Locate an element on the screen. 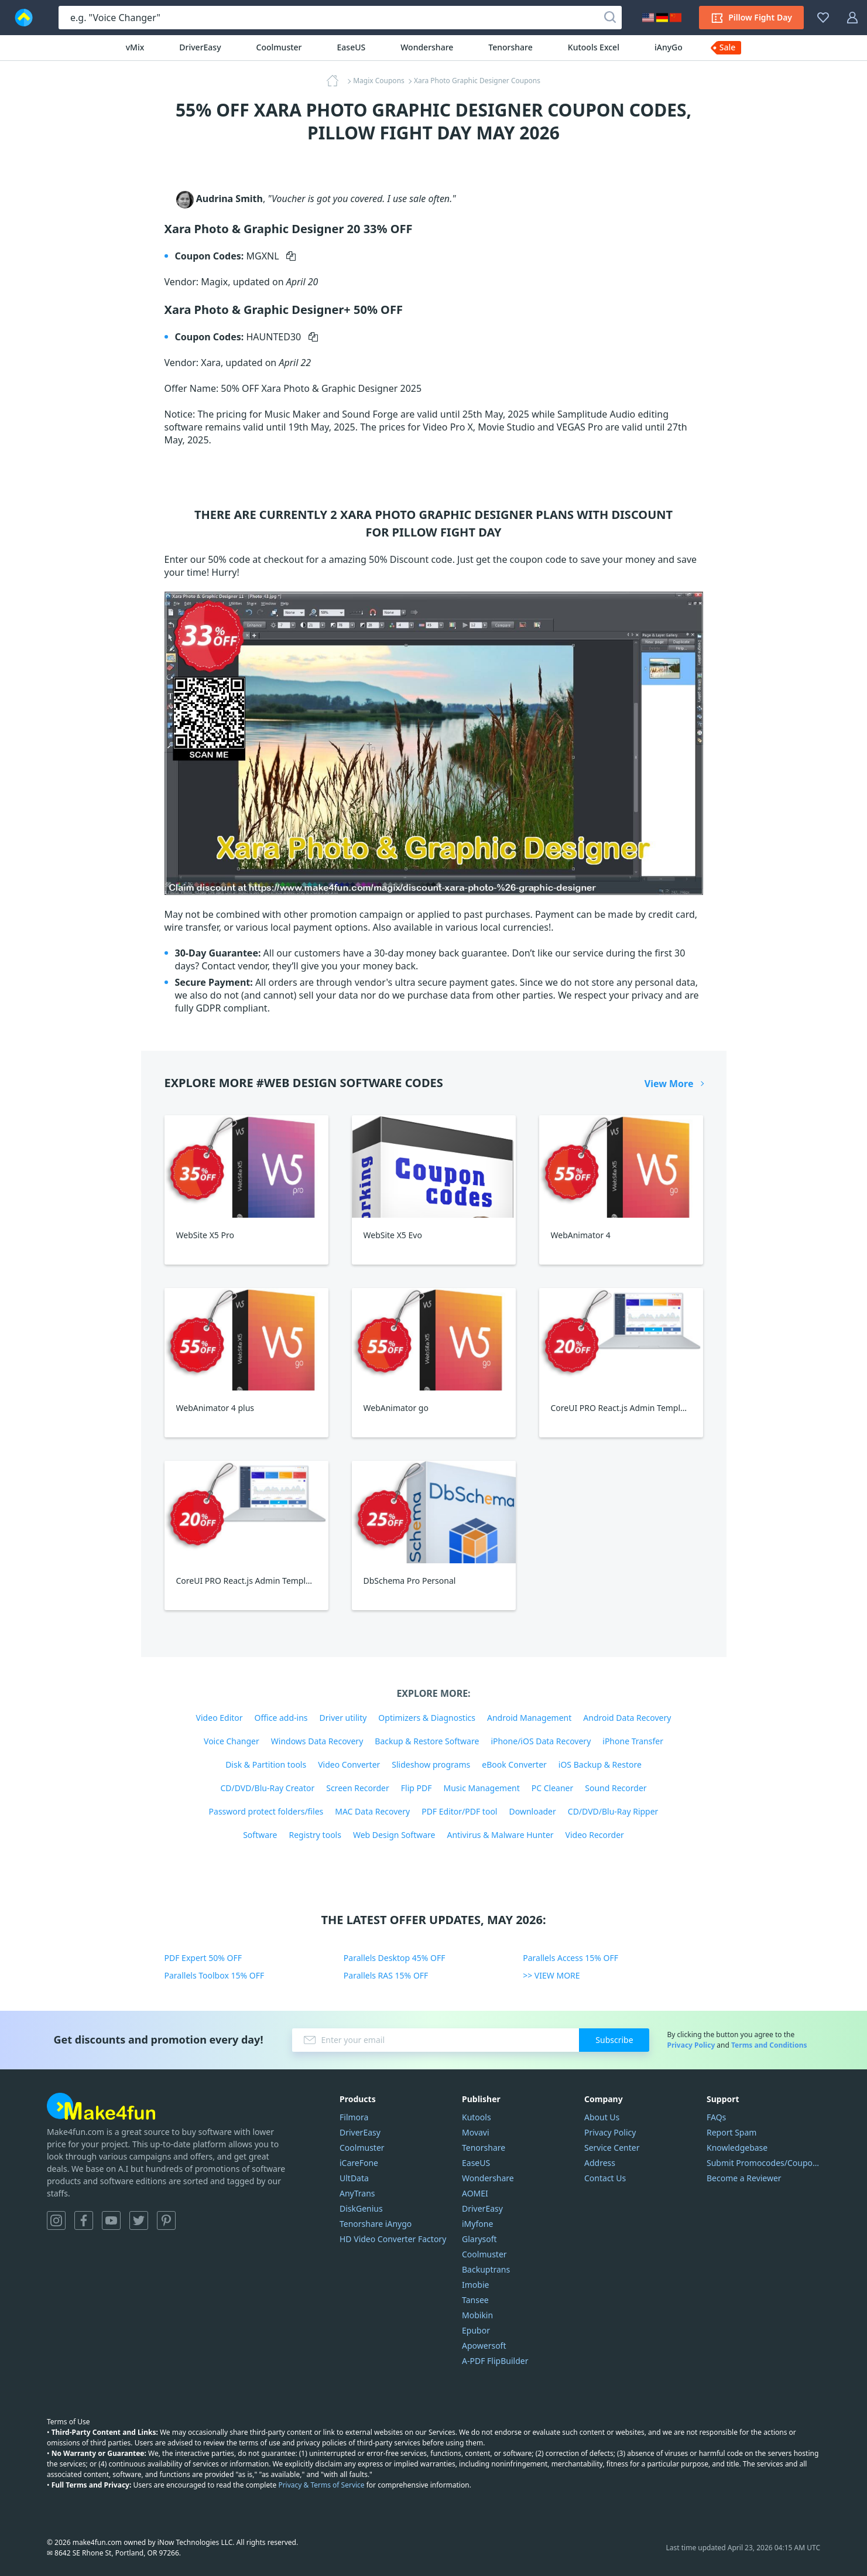 The height and width of the screenshot is (2576, 867). Report Spam is located at coordinates (731, 2132).